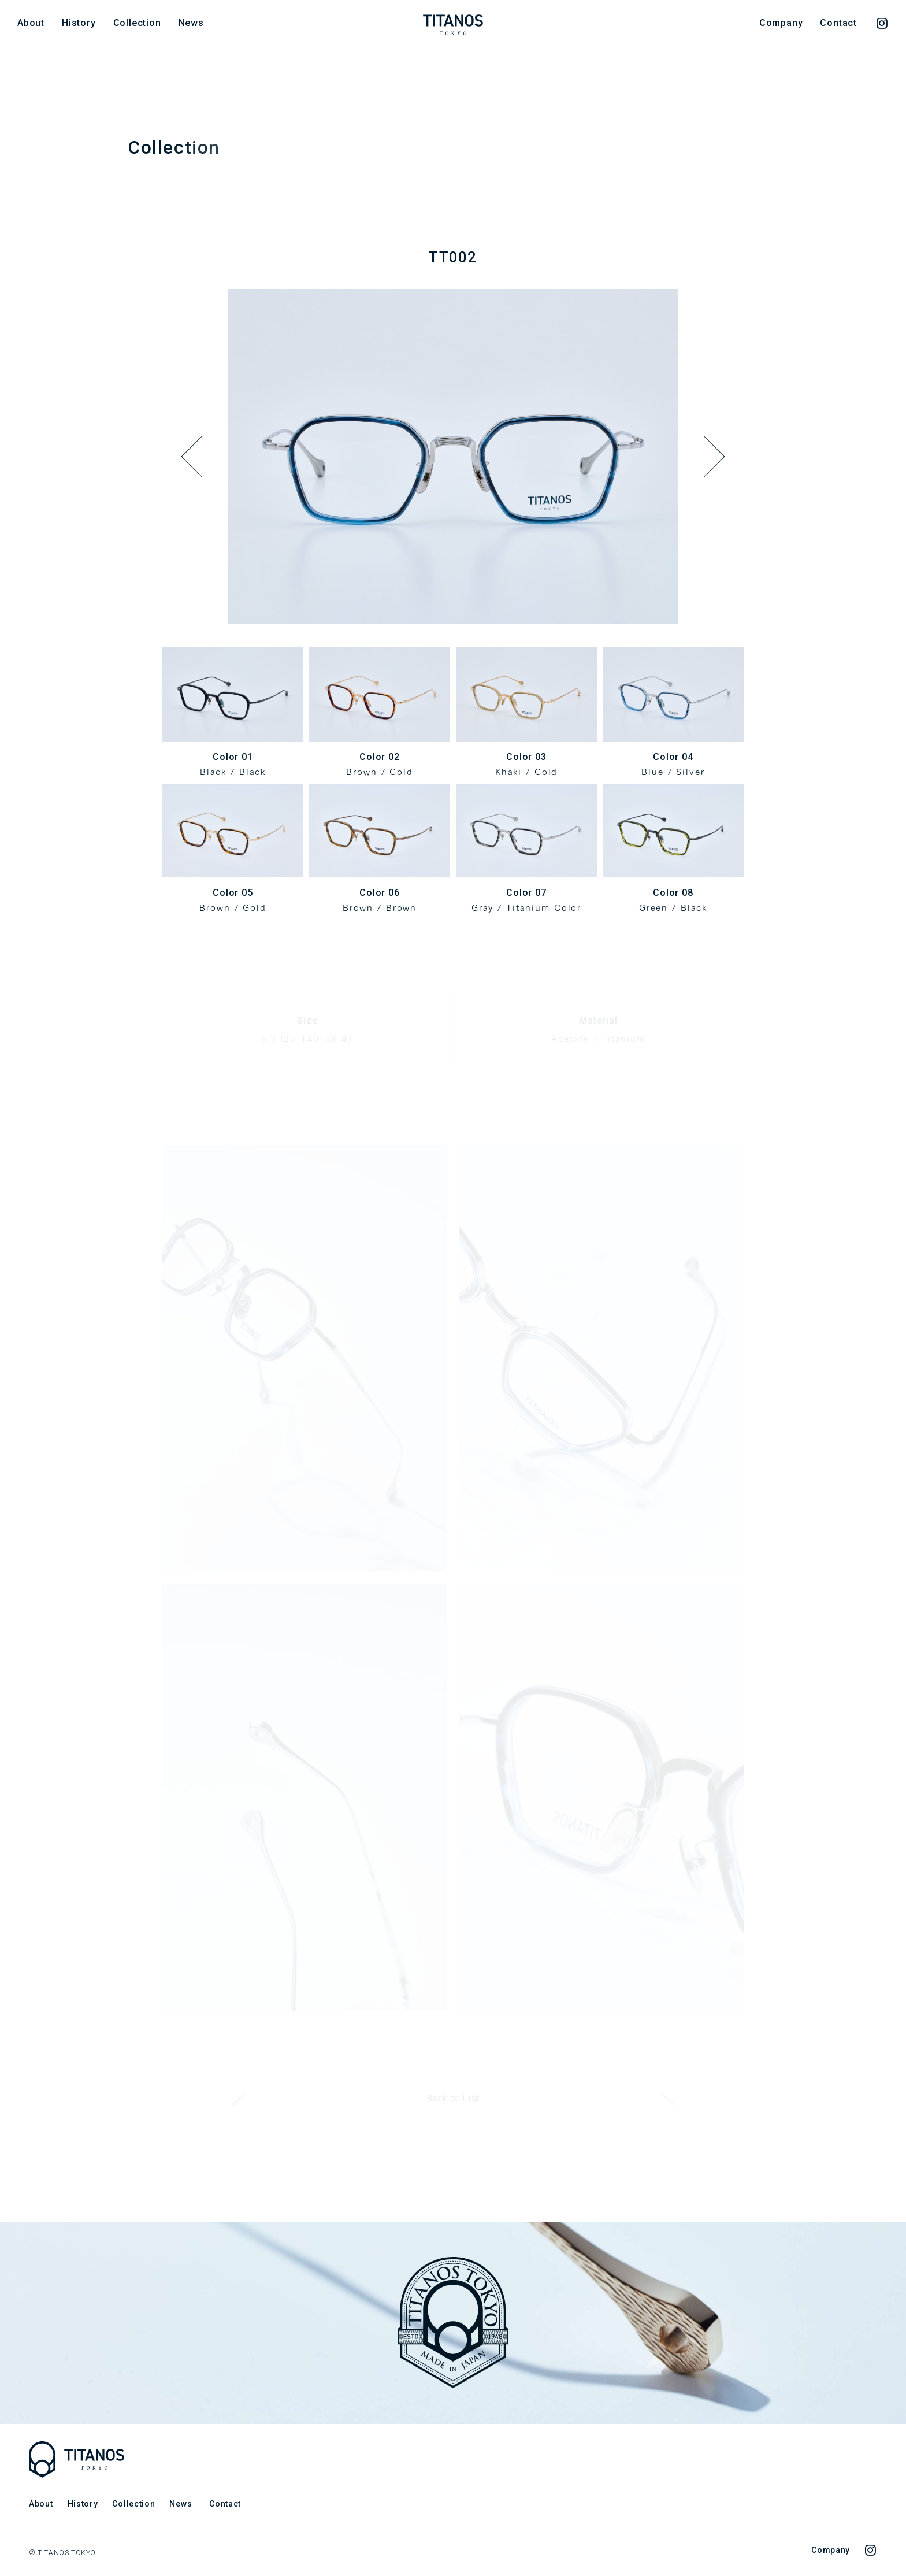 The image size is (906, 2576). I want to click on About, so click(30, 22).